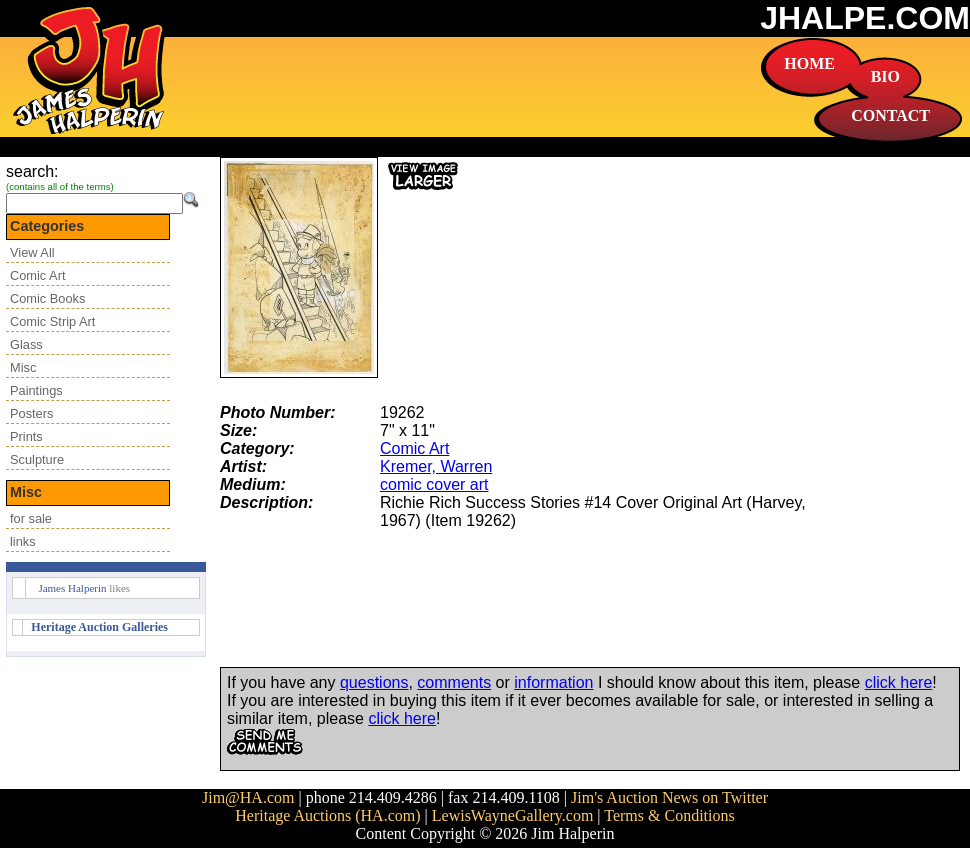 The width and height of the screenshot is (970, 848). I want to click on comic cover art, so click(434, 484).